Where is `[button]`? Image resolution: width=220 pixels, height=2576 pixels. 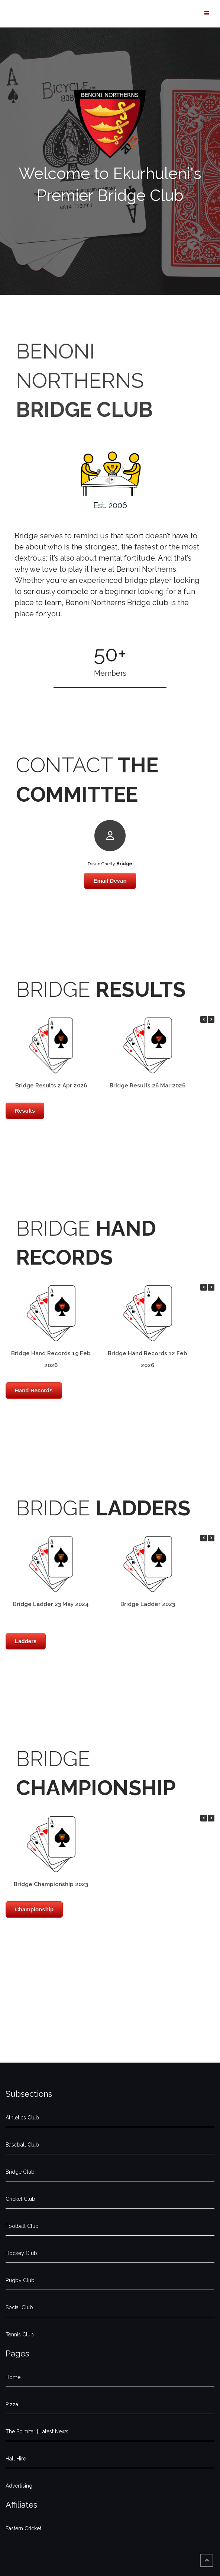 [button] is located at coordinates (211, 1019).